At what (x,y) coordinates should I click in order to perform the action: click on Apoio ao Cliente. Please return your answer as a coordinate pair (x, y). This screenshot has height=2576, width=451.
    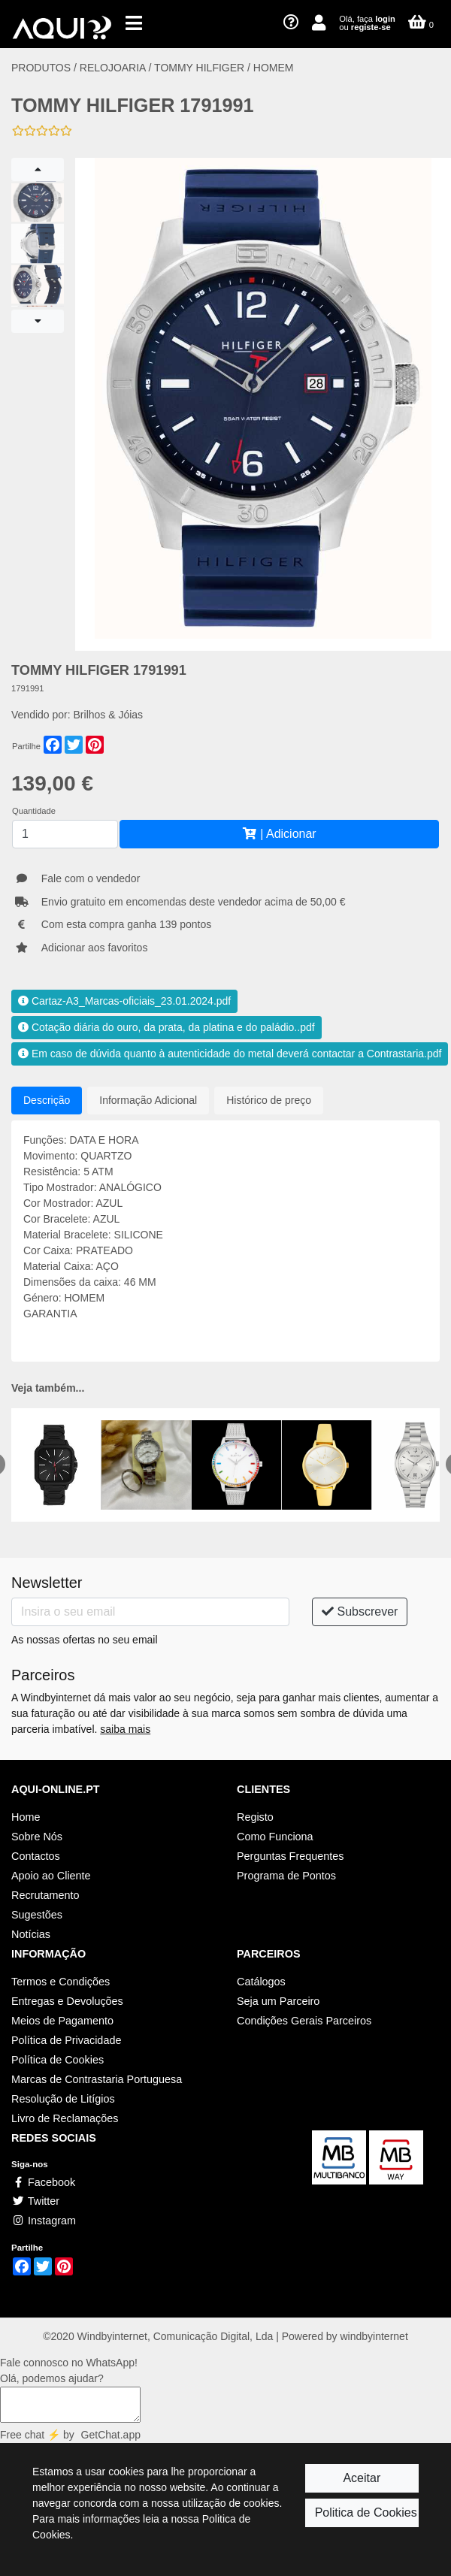
    Looking at the image, I should click on (51, 1876).